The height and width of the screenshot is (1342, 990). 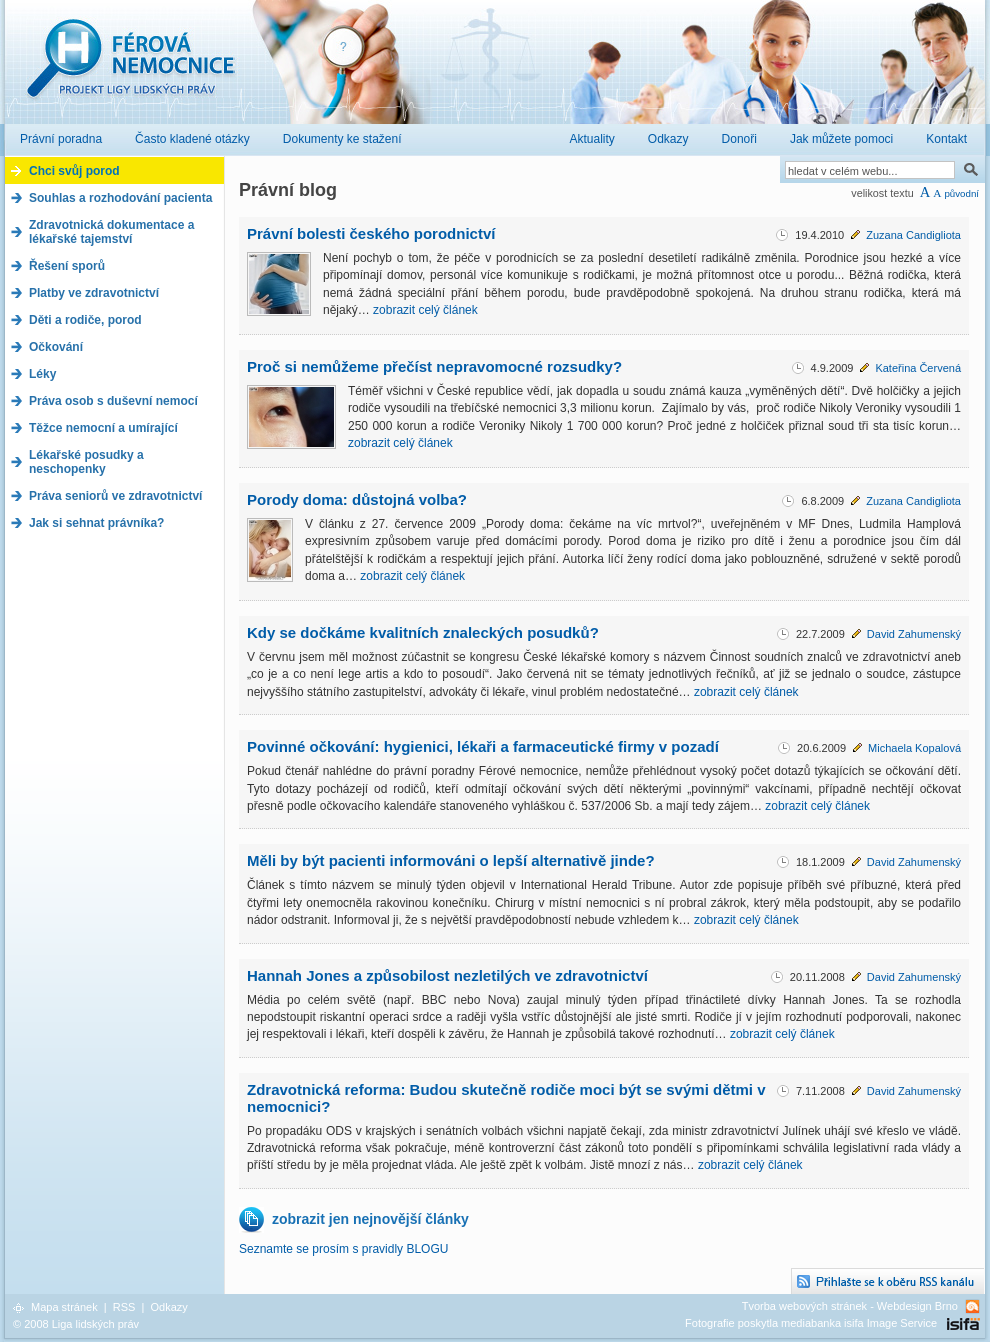 I want to click on Povinné očkování: hygienici, lékaři a farmaceutické firmy v pozadí, so click(x=483, y=746).